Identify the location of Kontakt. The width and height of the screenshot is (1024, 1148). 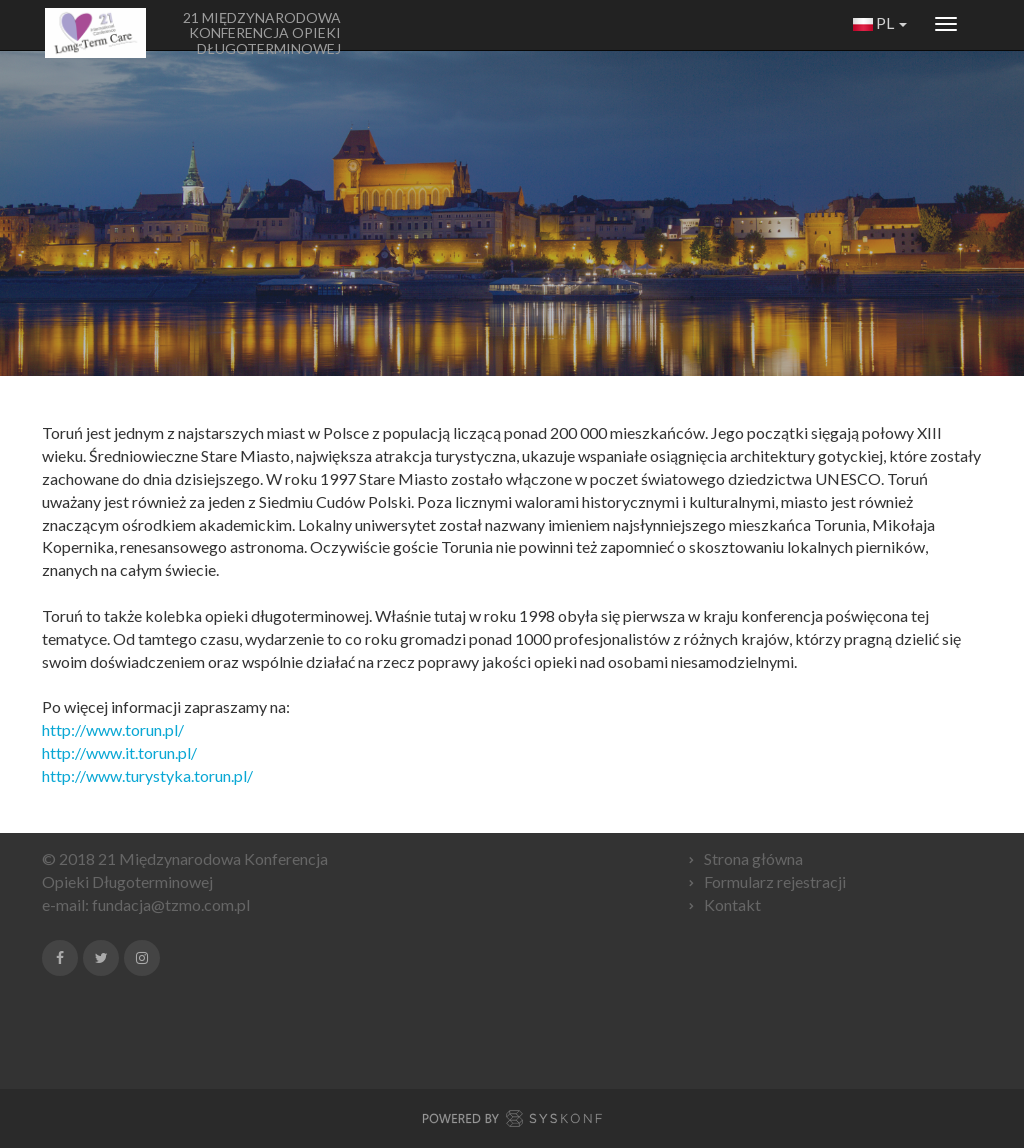
(732, 904).